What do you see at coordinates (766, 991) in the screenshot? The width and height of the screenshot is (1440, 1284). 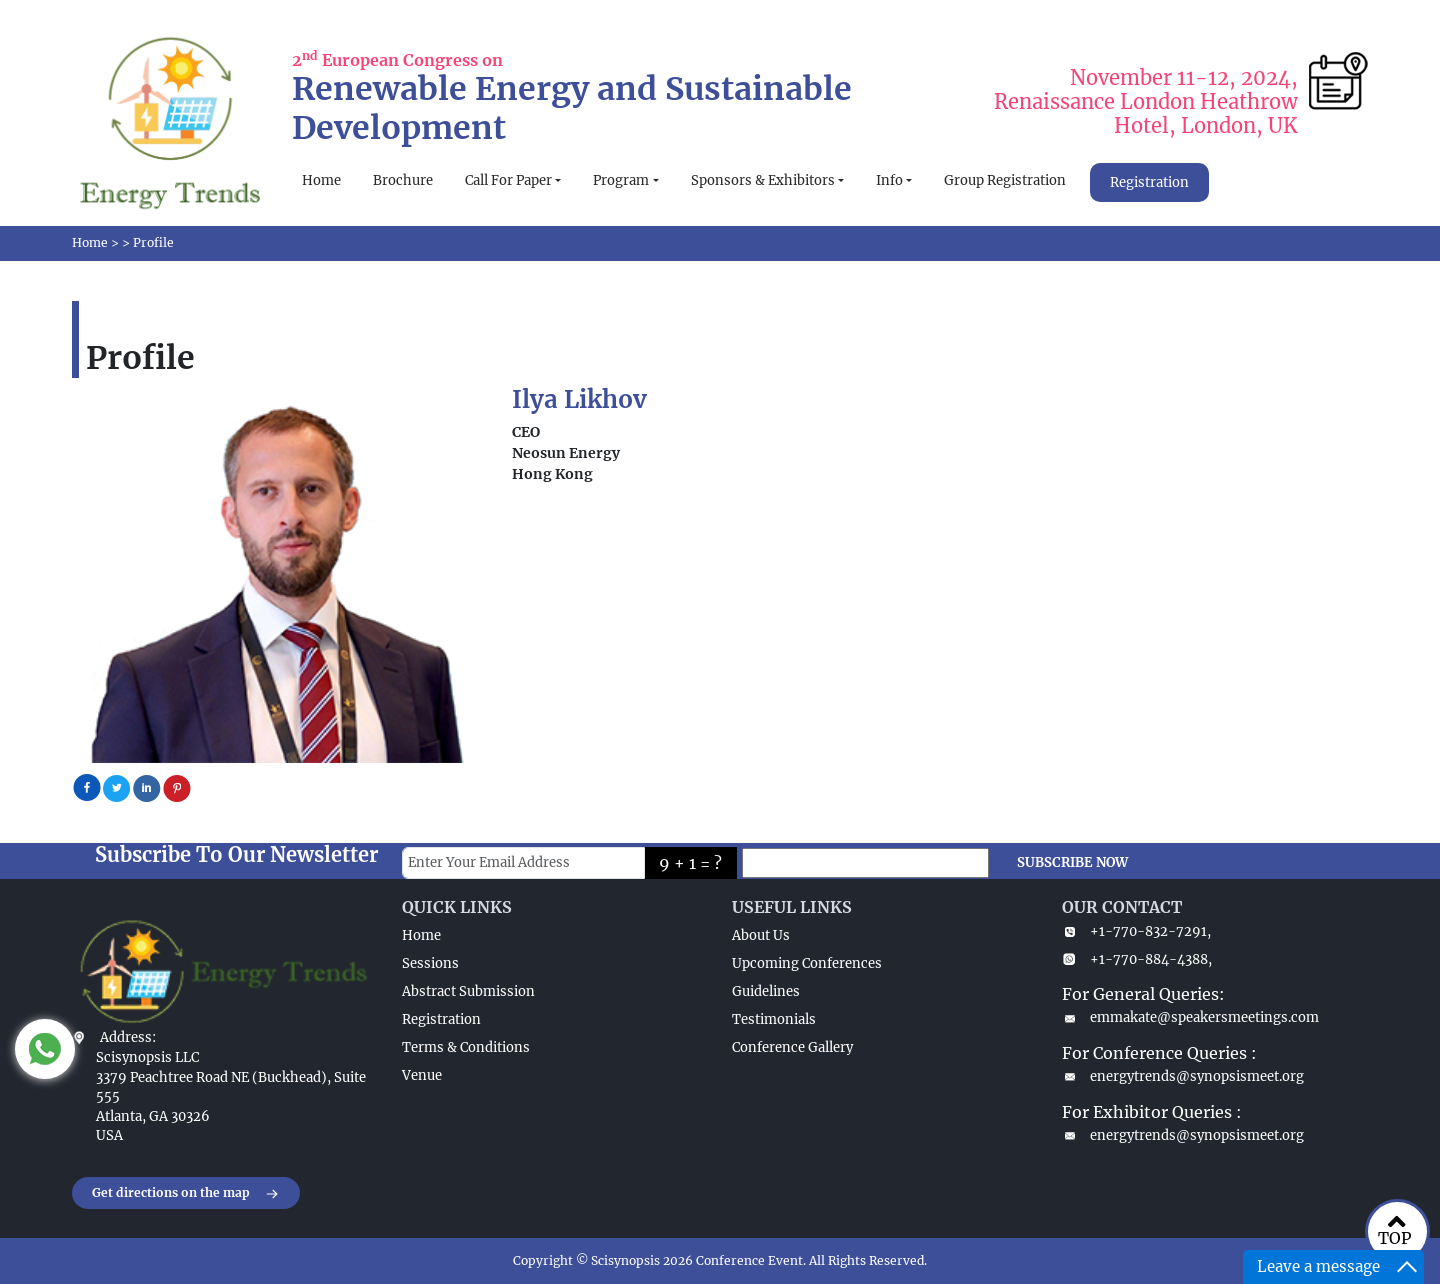 I see `Guidelines` at bounding box center [766, 991].